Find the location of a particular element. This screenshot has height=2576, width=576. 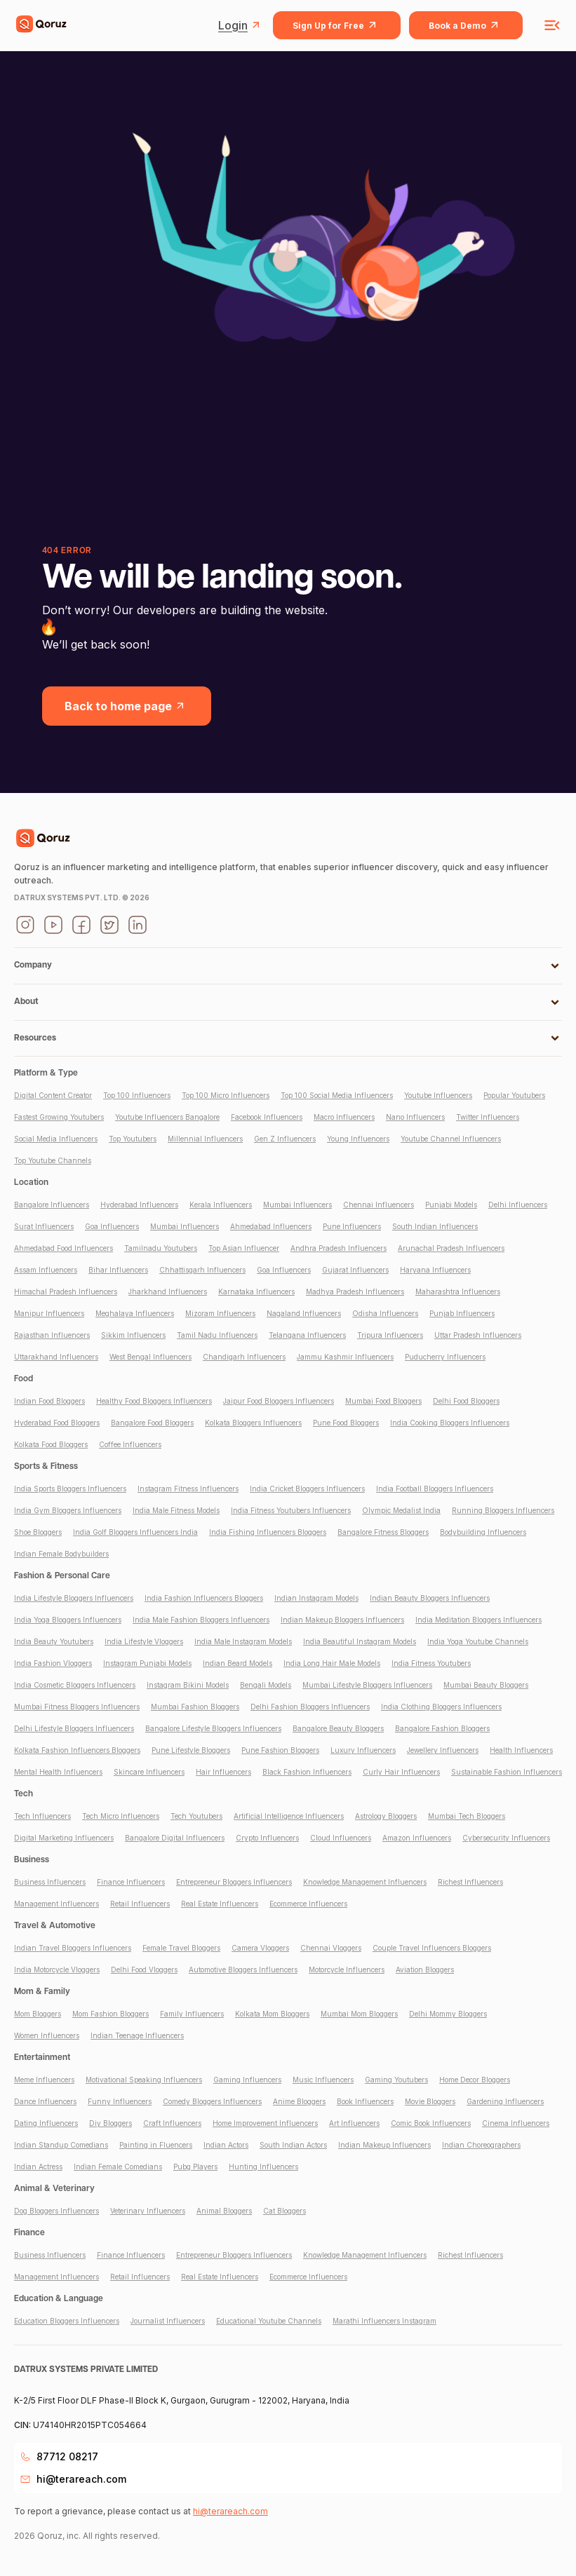

Bodybuilding Influencers is located at coordinates (483, 1532).